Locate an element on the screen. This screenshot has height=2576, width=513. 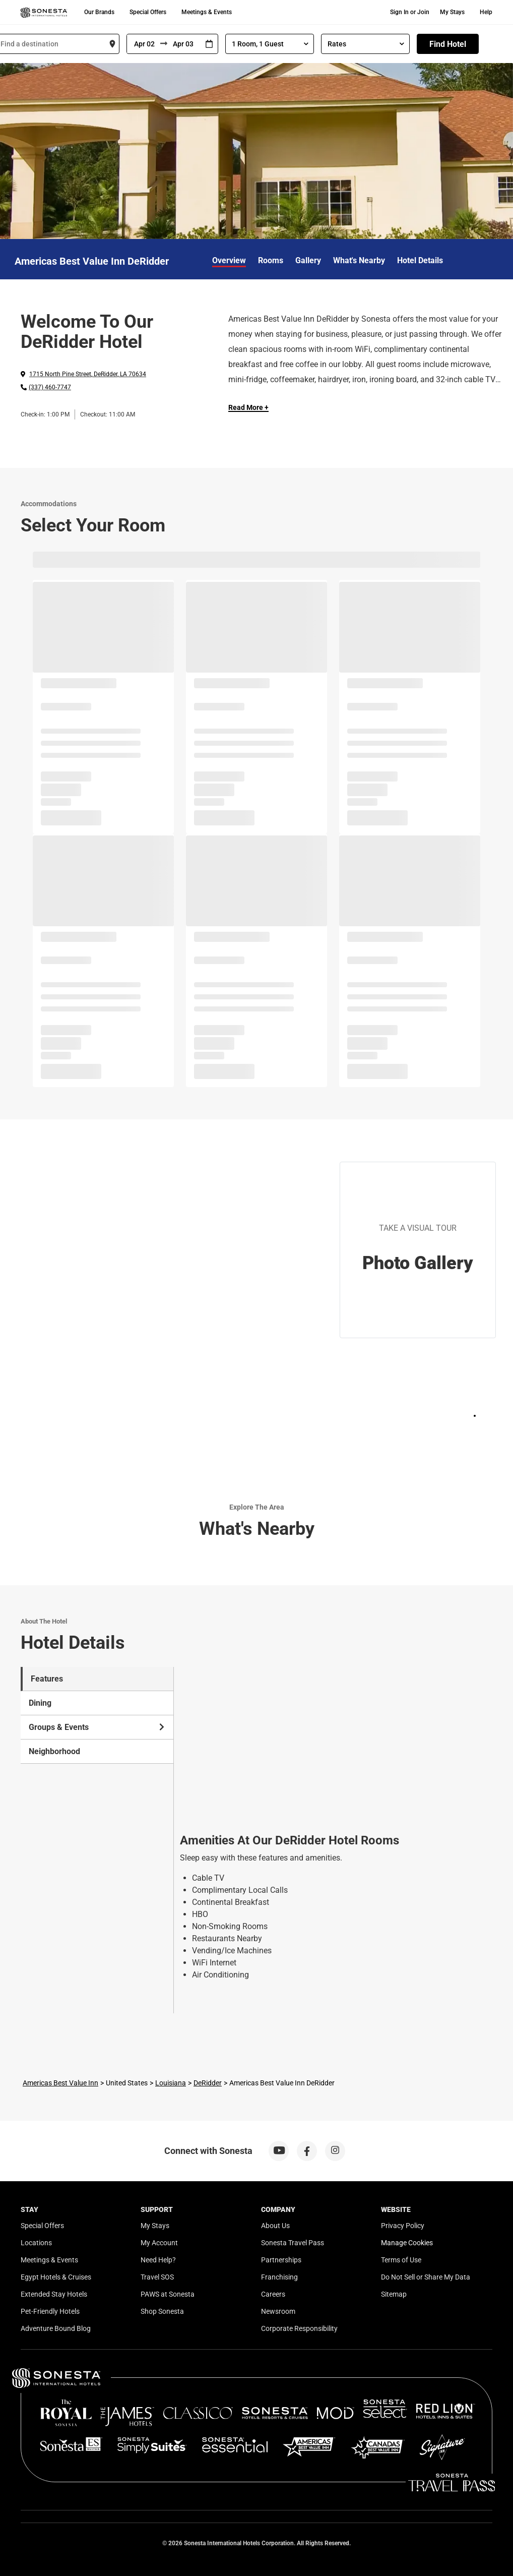
DeRidder is located at coordinates (208, 2083).